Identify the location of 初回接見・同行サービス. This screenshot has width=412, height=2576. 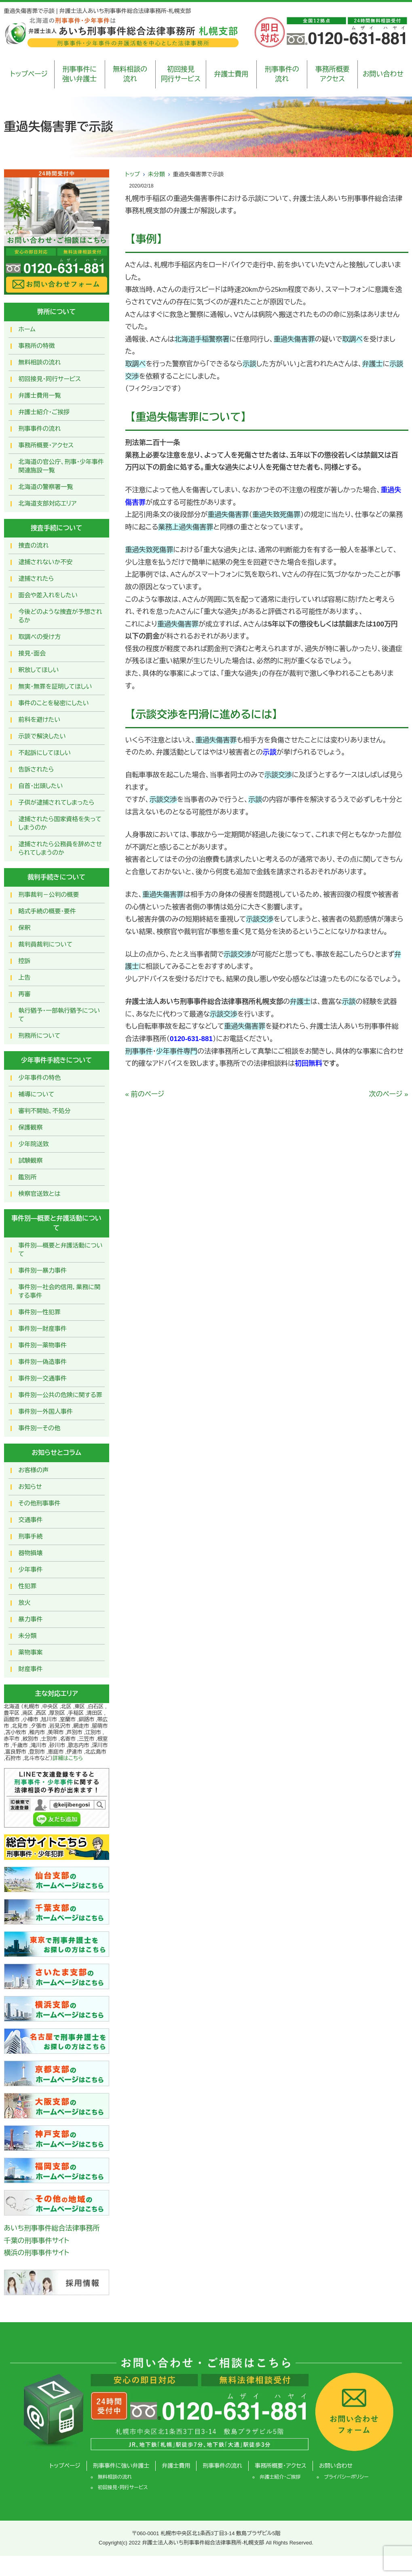
(50, 378).